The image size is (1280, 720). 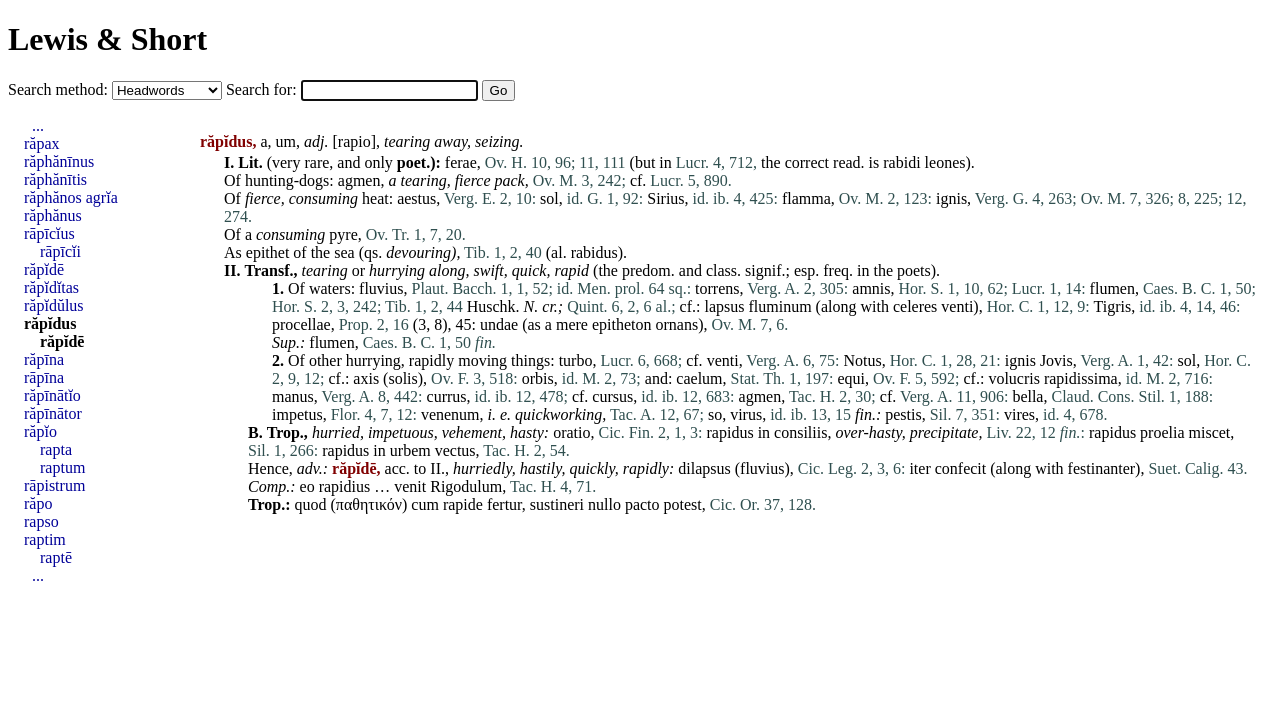 I want to click on rāpīcĭi, so click(x=60, y=251).